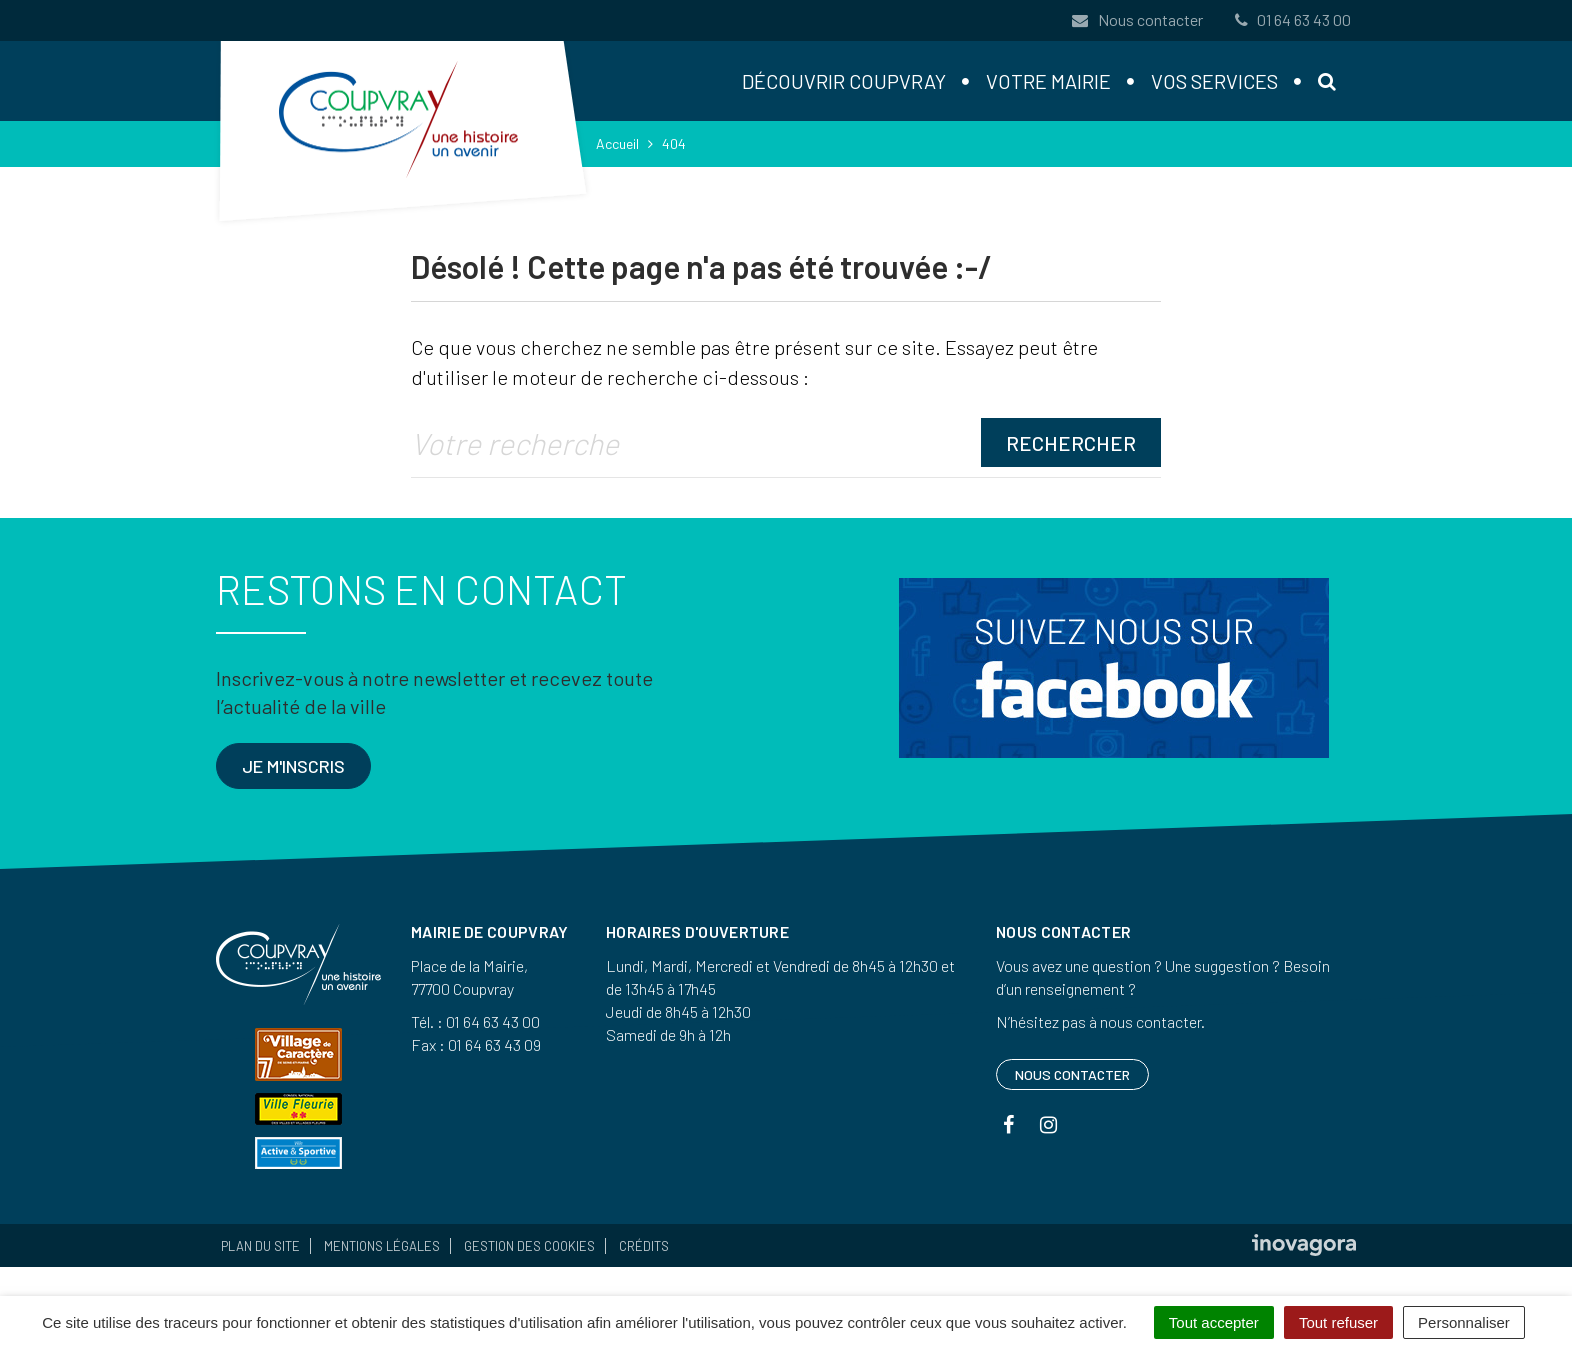 The height and width of the screenshot is (1349, 1572). Describe the element at coordinates (1214, 81) in the screenshot. I see `Vos services` at that location.